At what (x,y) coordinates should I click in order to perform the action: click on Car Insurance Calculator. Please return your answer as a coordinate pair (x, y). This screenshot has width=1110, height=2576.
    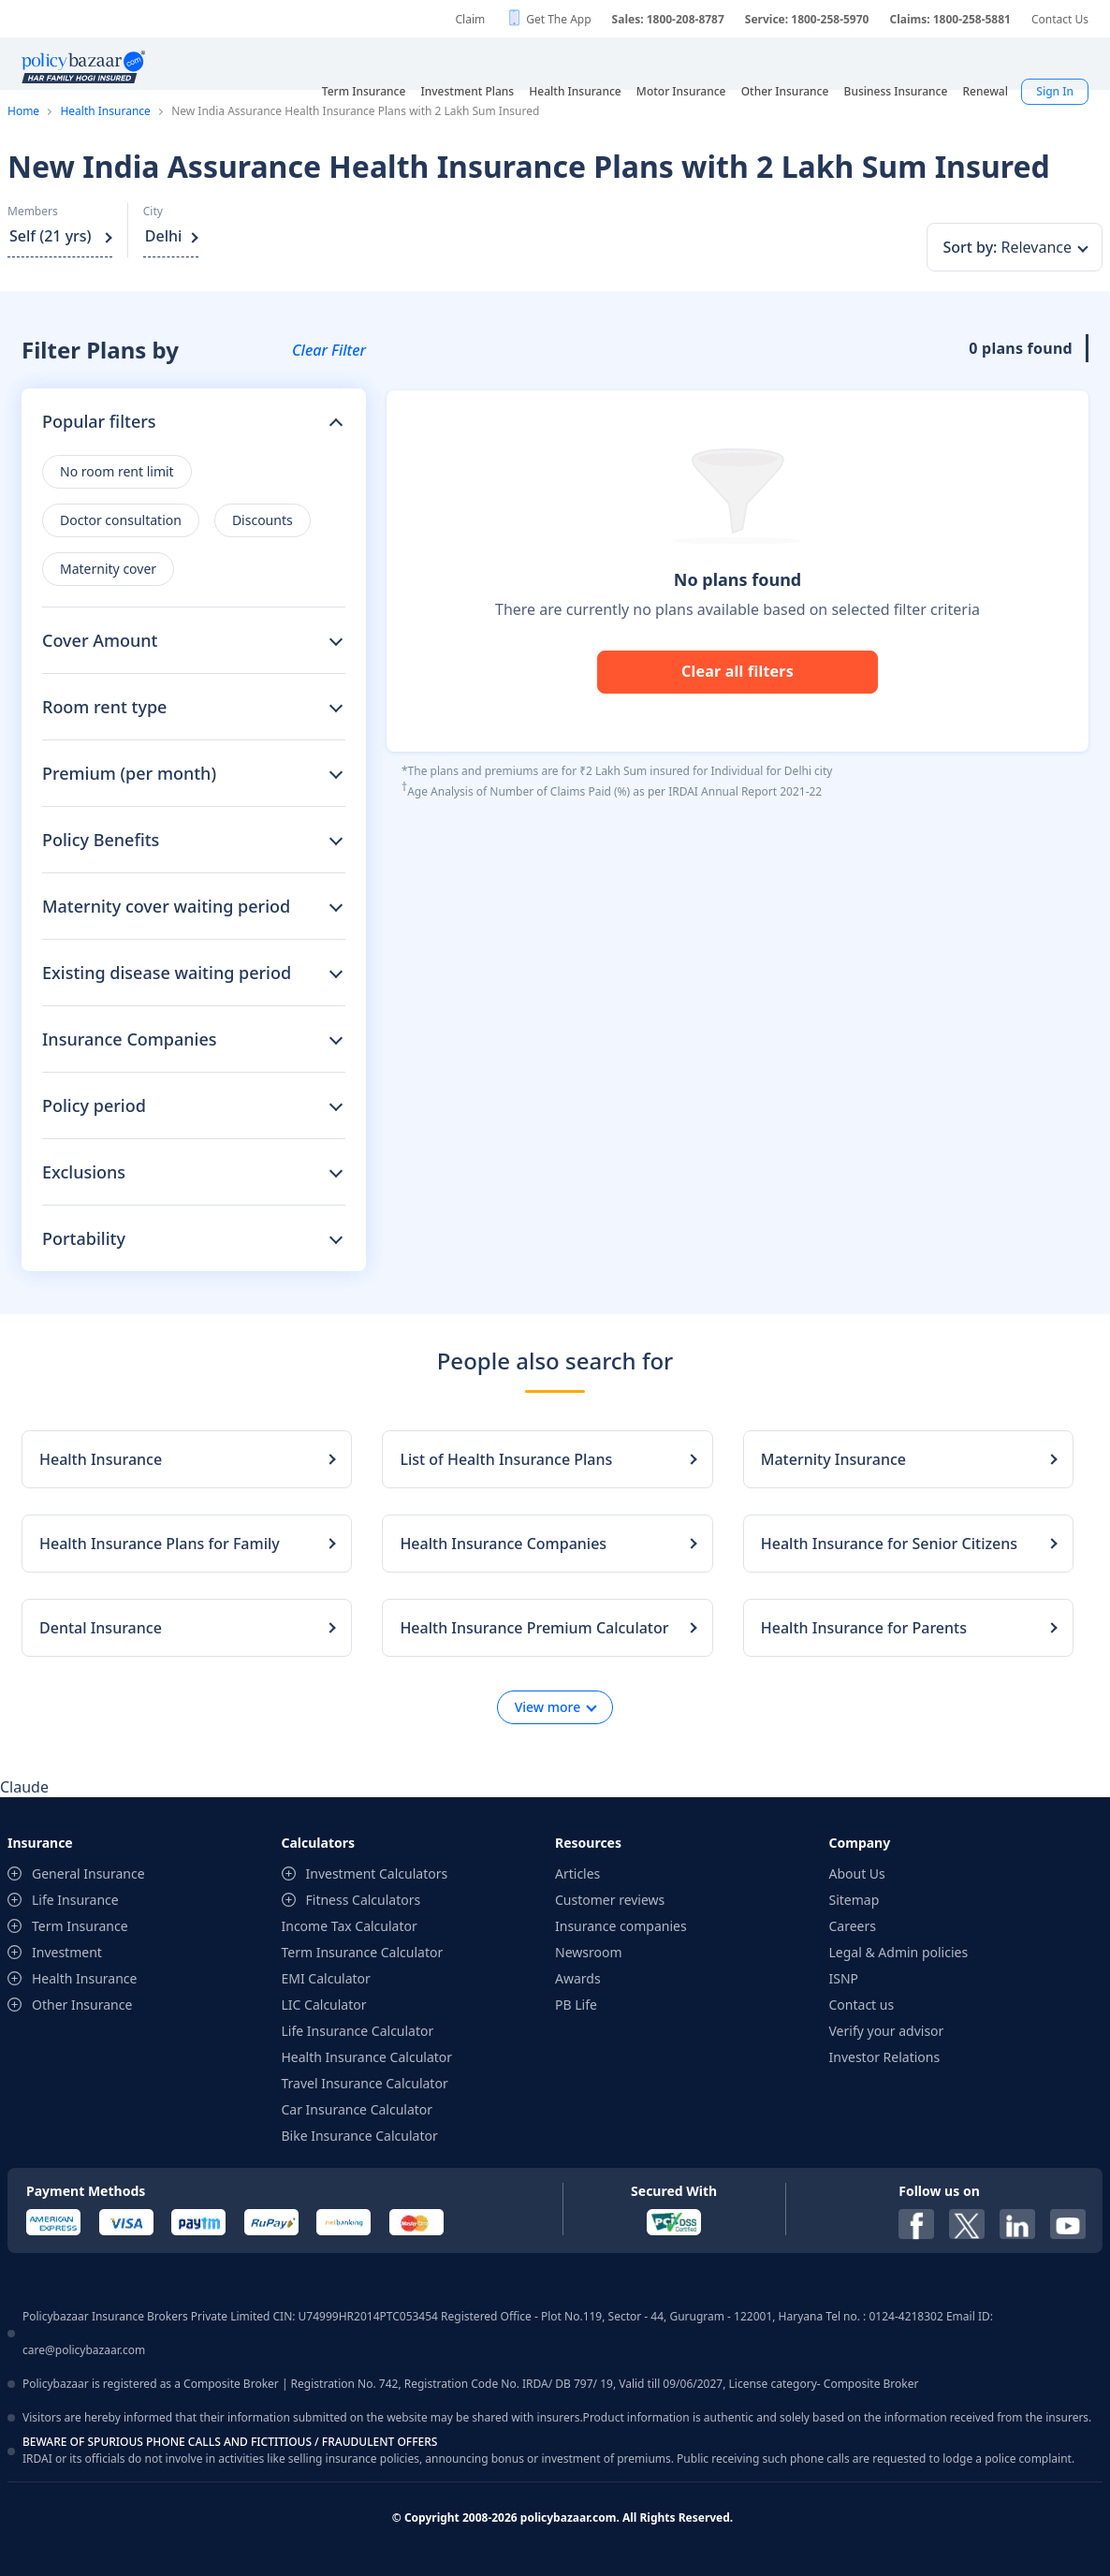
    Looking at the image, I should click on (357, 2109).